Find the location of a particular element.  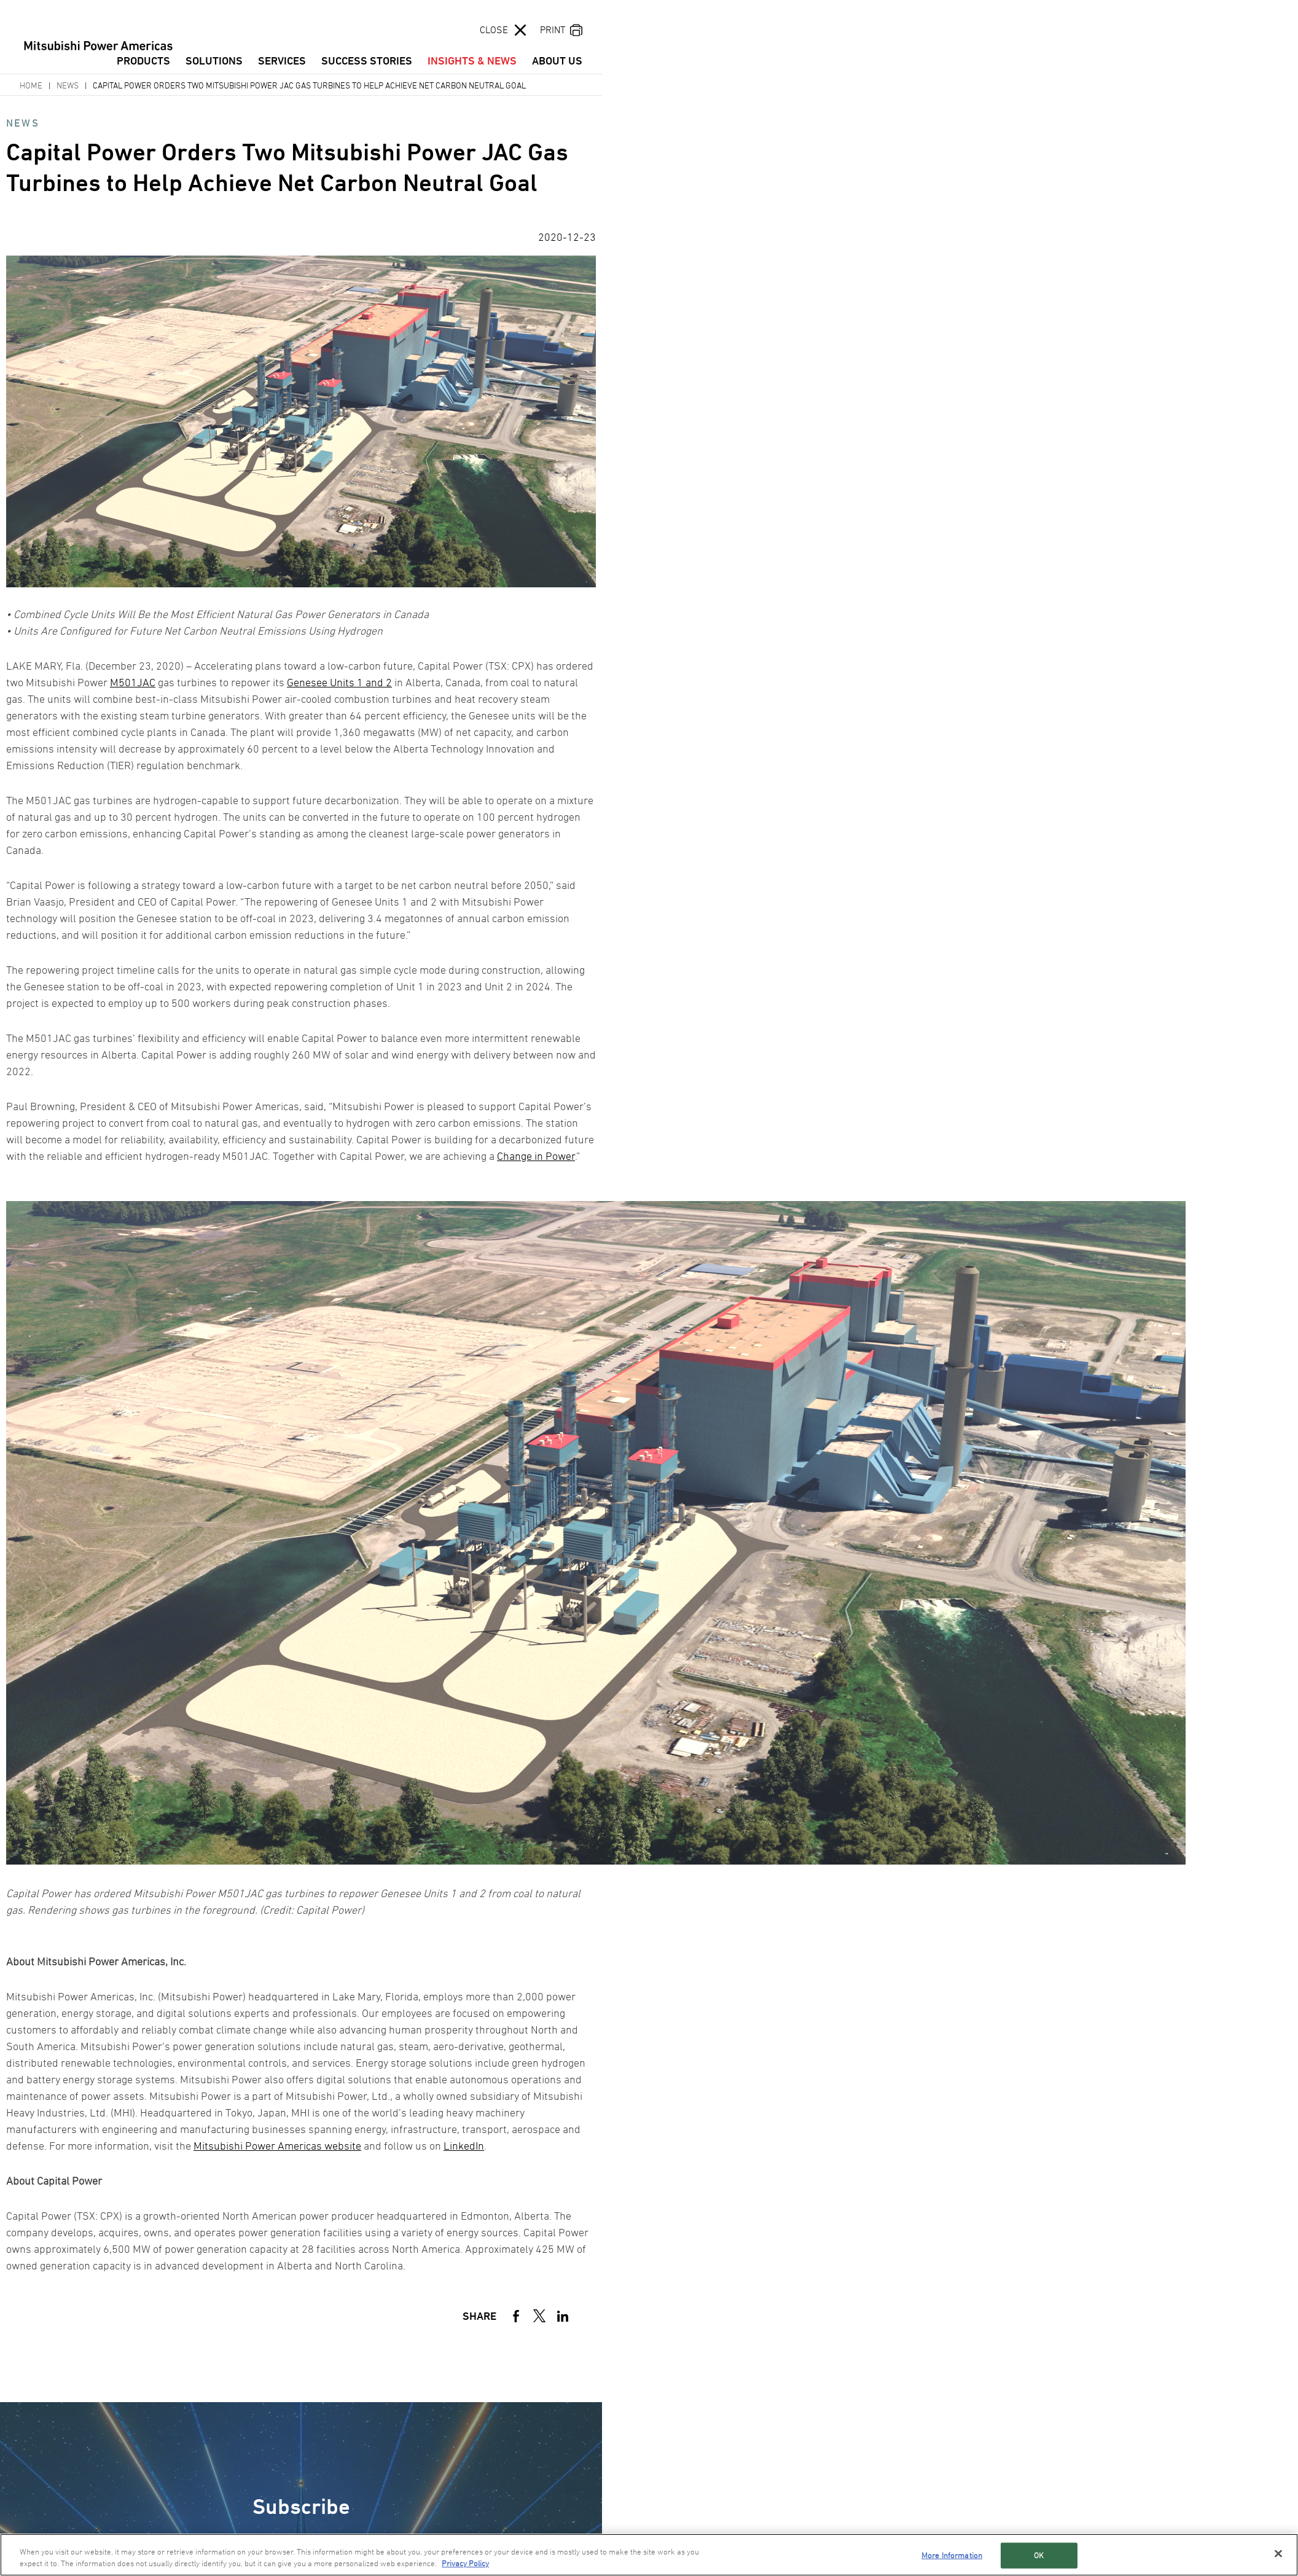

Privacy Policy [More information about your privacy, opens in a new tab] is located at coordinates (465, 2563).